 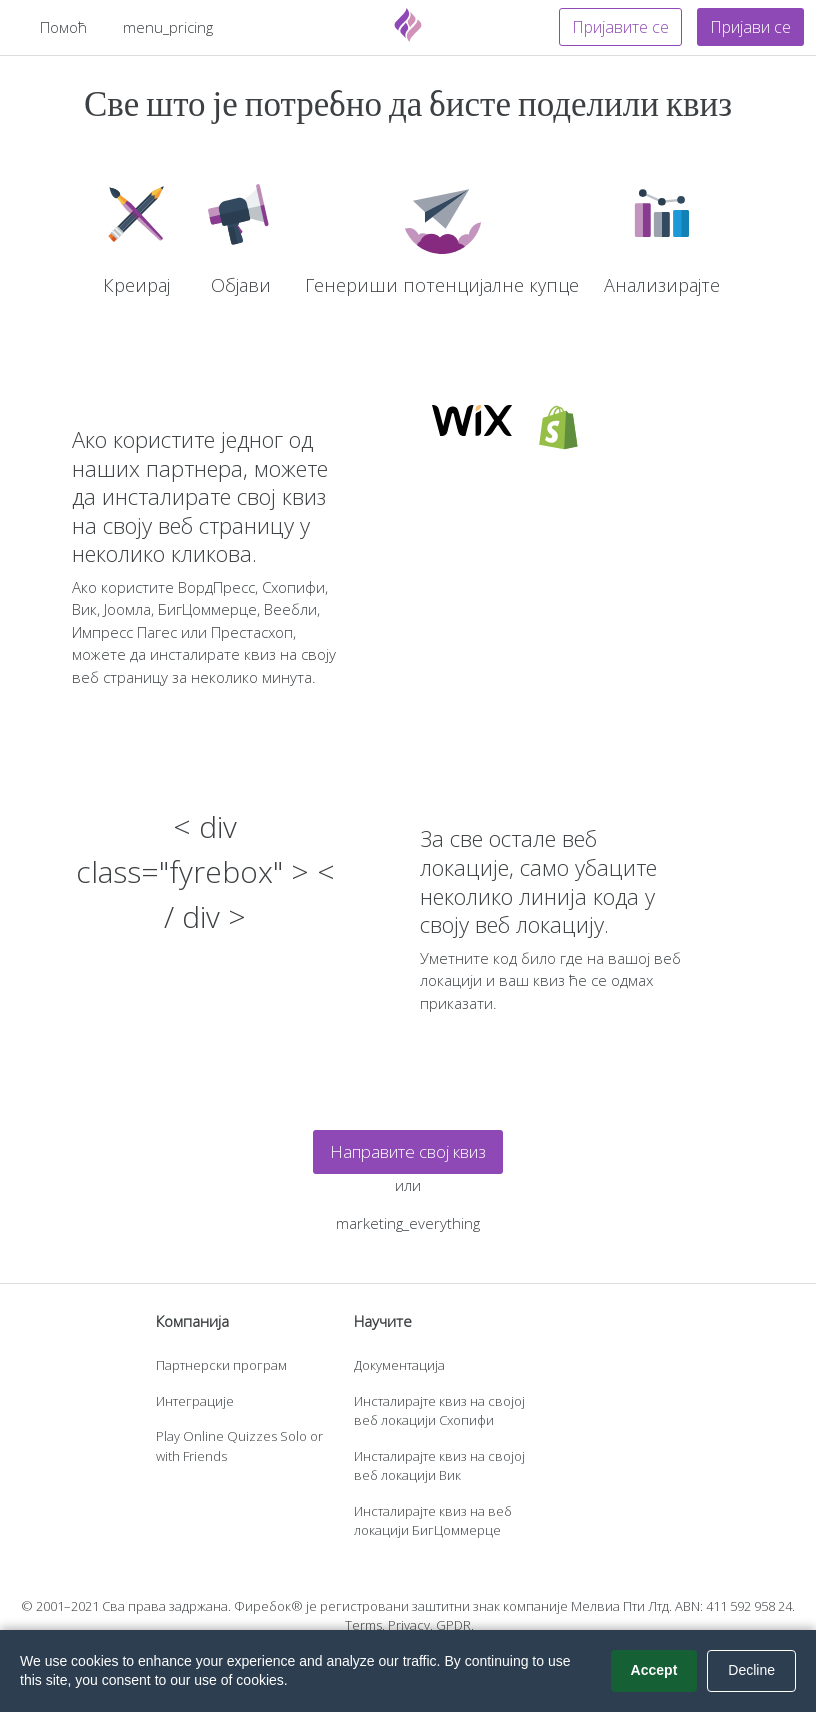 I want to click on Пријавите се, so click(x=620, y=27).